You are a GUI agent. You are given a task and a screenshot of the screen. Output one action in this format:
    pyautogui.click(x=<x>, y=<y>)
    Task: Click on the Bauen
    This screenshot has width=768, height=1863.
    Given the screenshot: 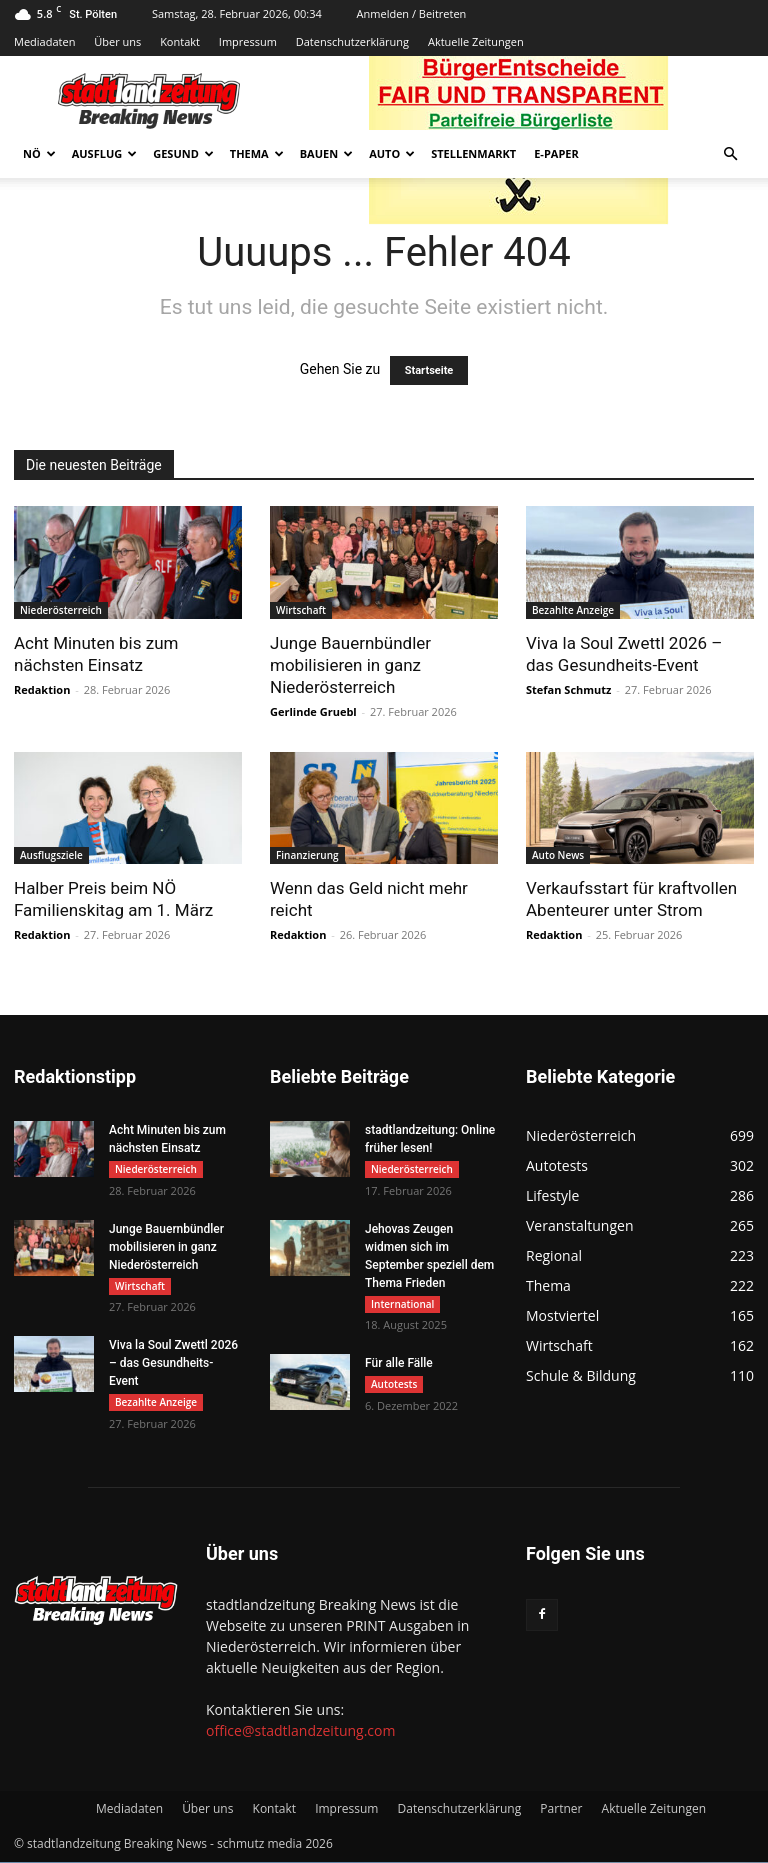 What is the action you would take?
    pyautogui.click(x=326, y=153)
    